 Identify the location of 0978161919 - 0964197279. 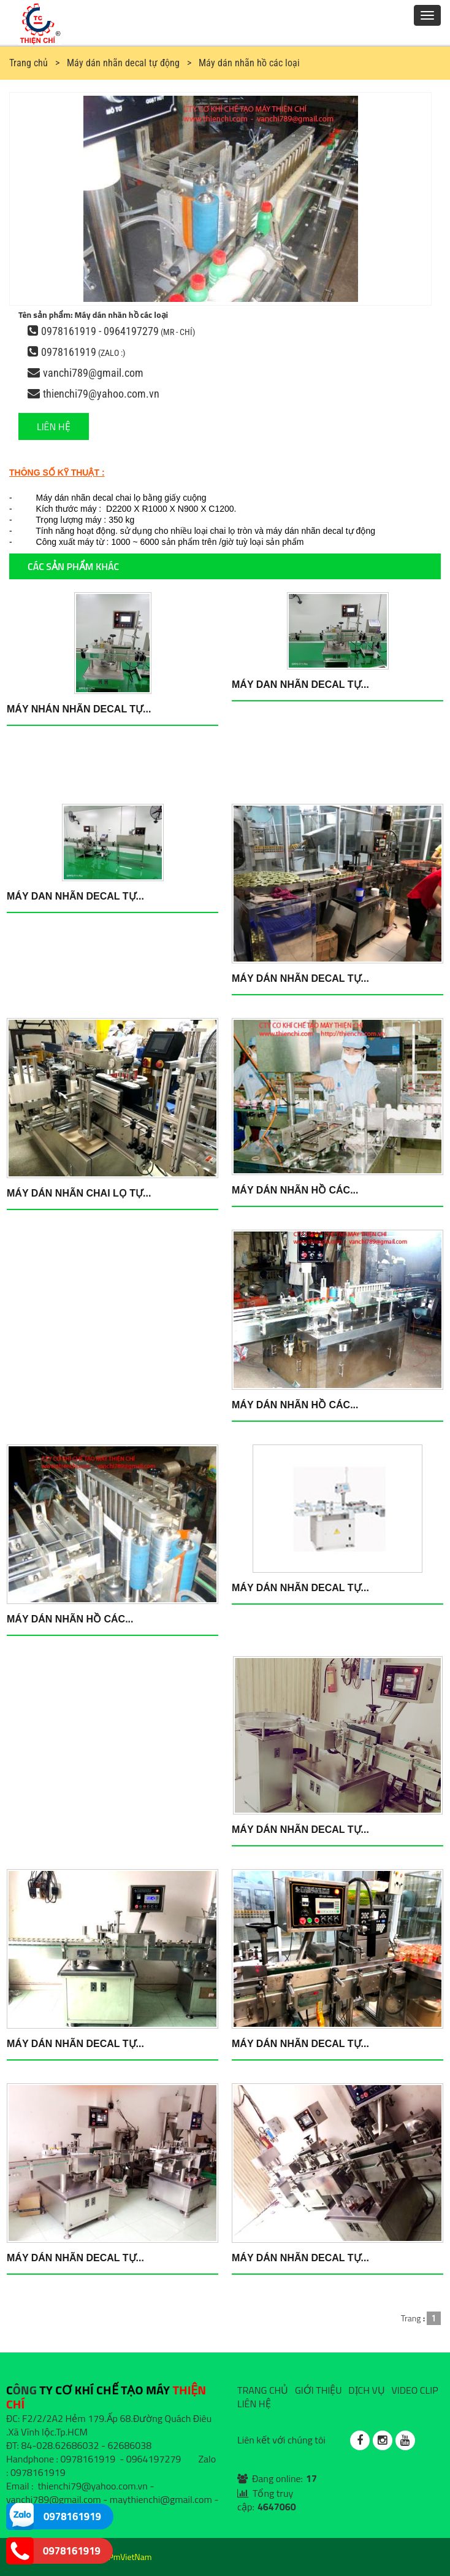
(100, 331).